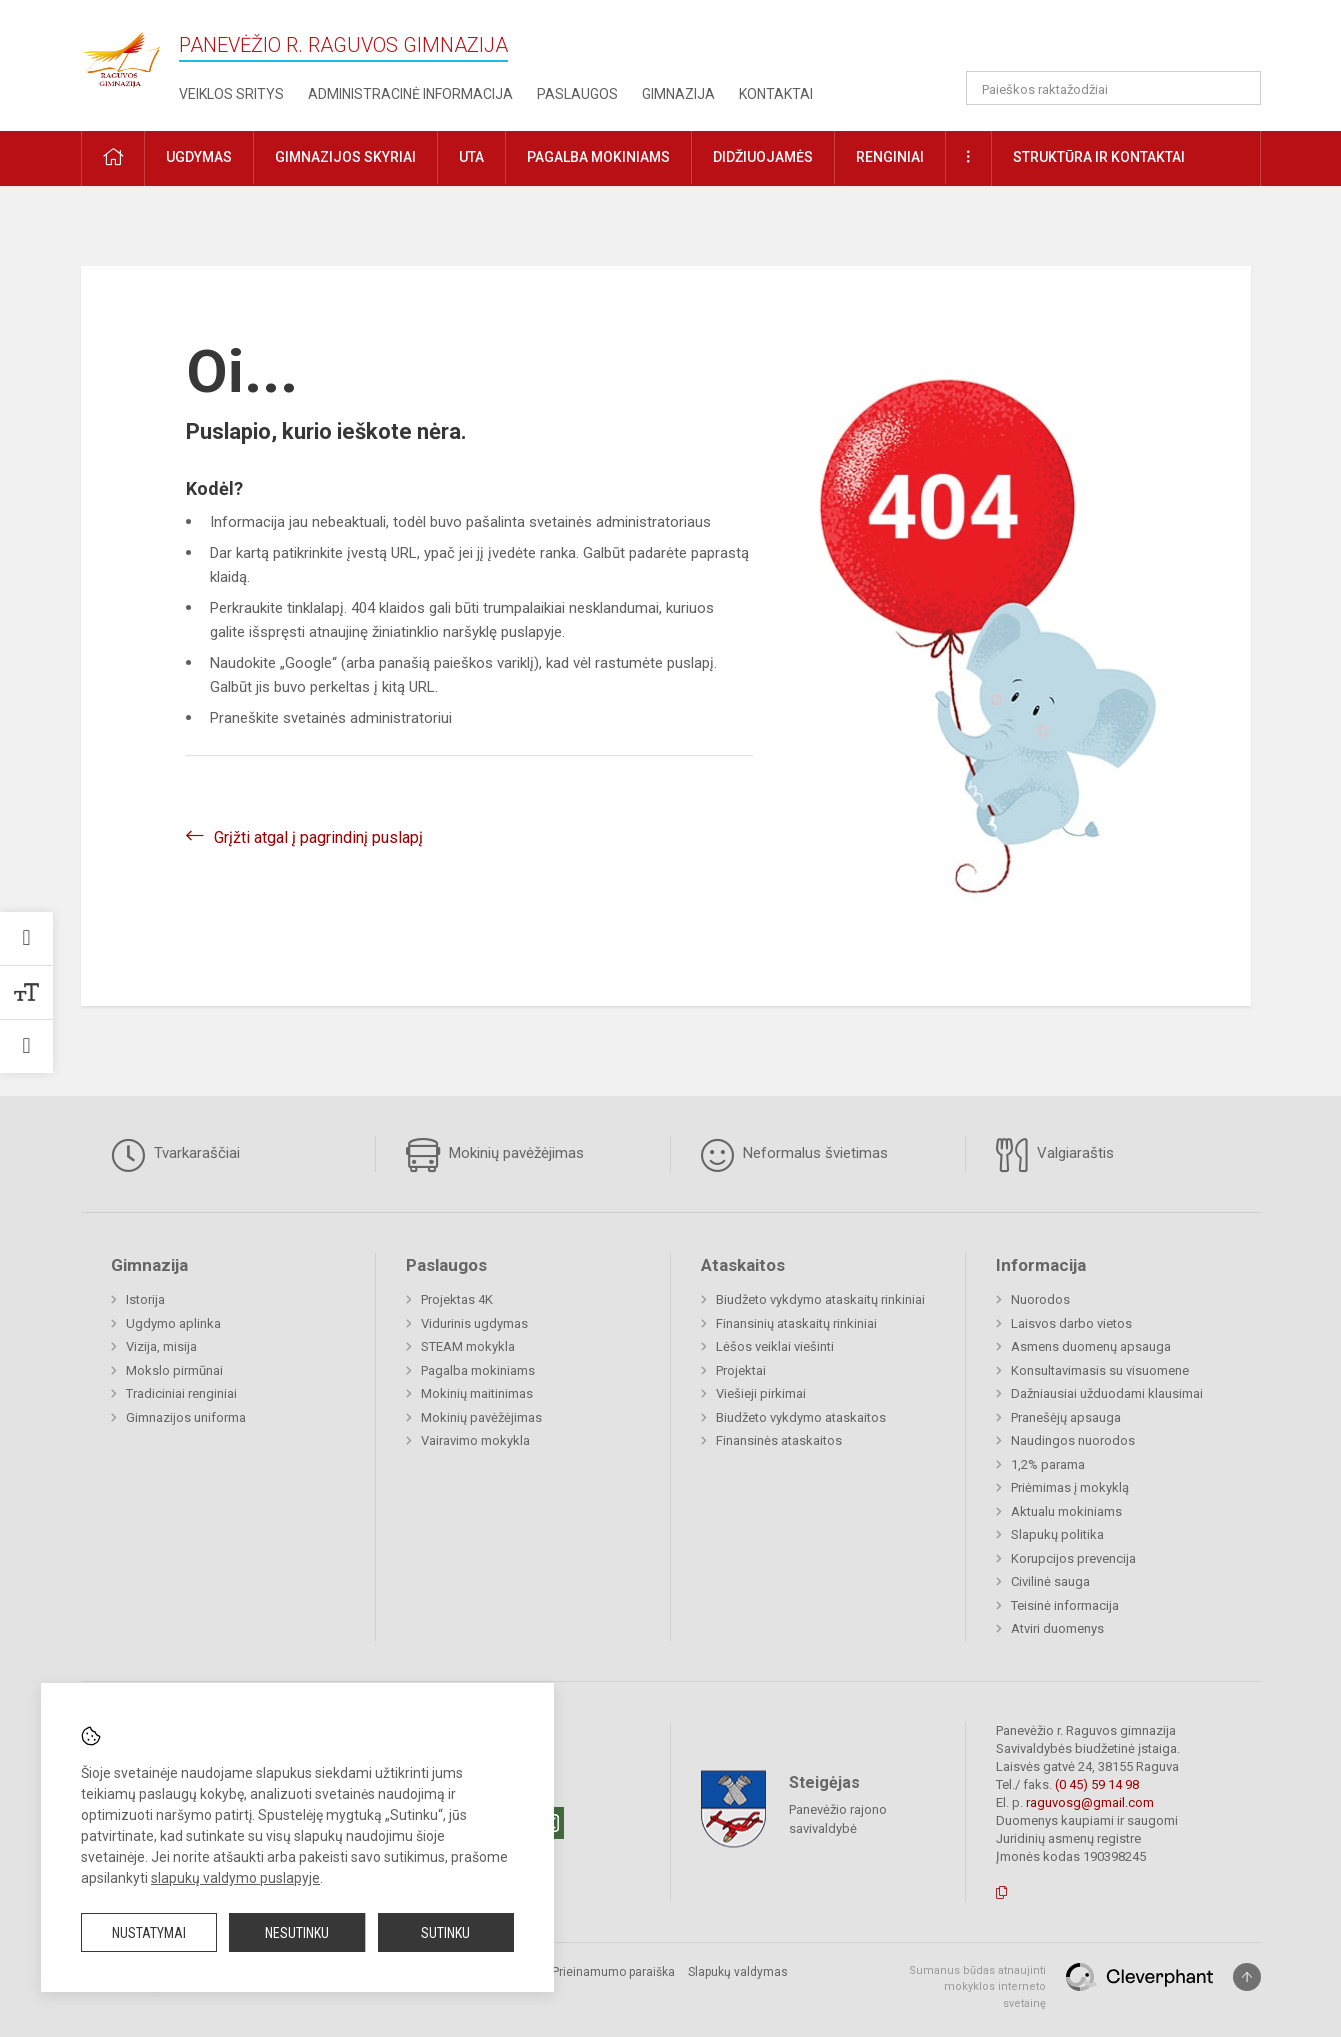 Image resolution: width=1341 pixels, height=2037 pixels. Describe the element at coordinates (199, 157) in the screenshot. I see `Ugdymas [button]` at that location.